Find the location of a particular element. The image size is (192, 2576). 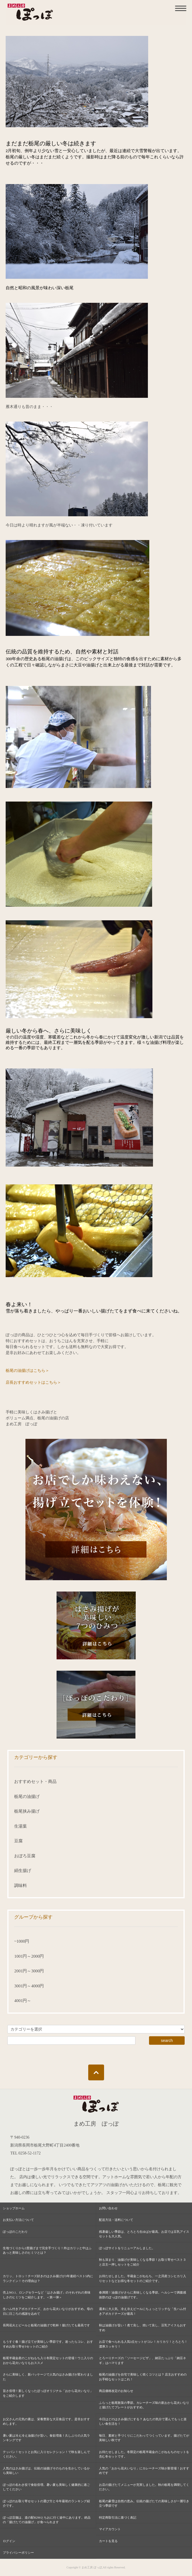

人気のはさみ揚げは、伝統の油揚げそのものを生かしているから美味しい is located at coordinates (46, 2471).